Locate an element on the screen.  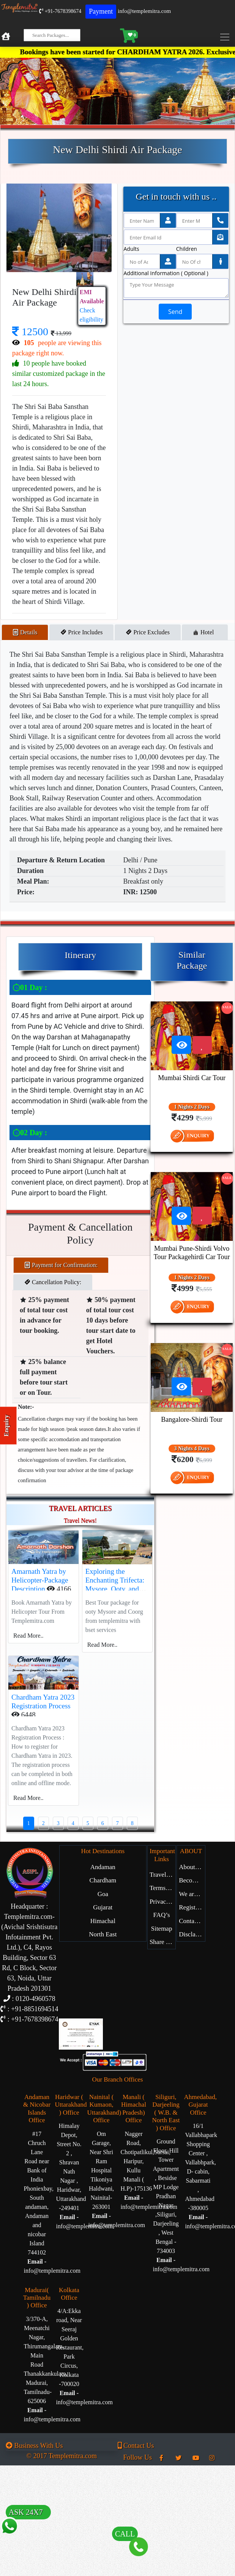
Price Excludes [tab] is located at coordinates (148, 632).